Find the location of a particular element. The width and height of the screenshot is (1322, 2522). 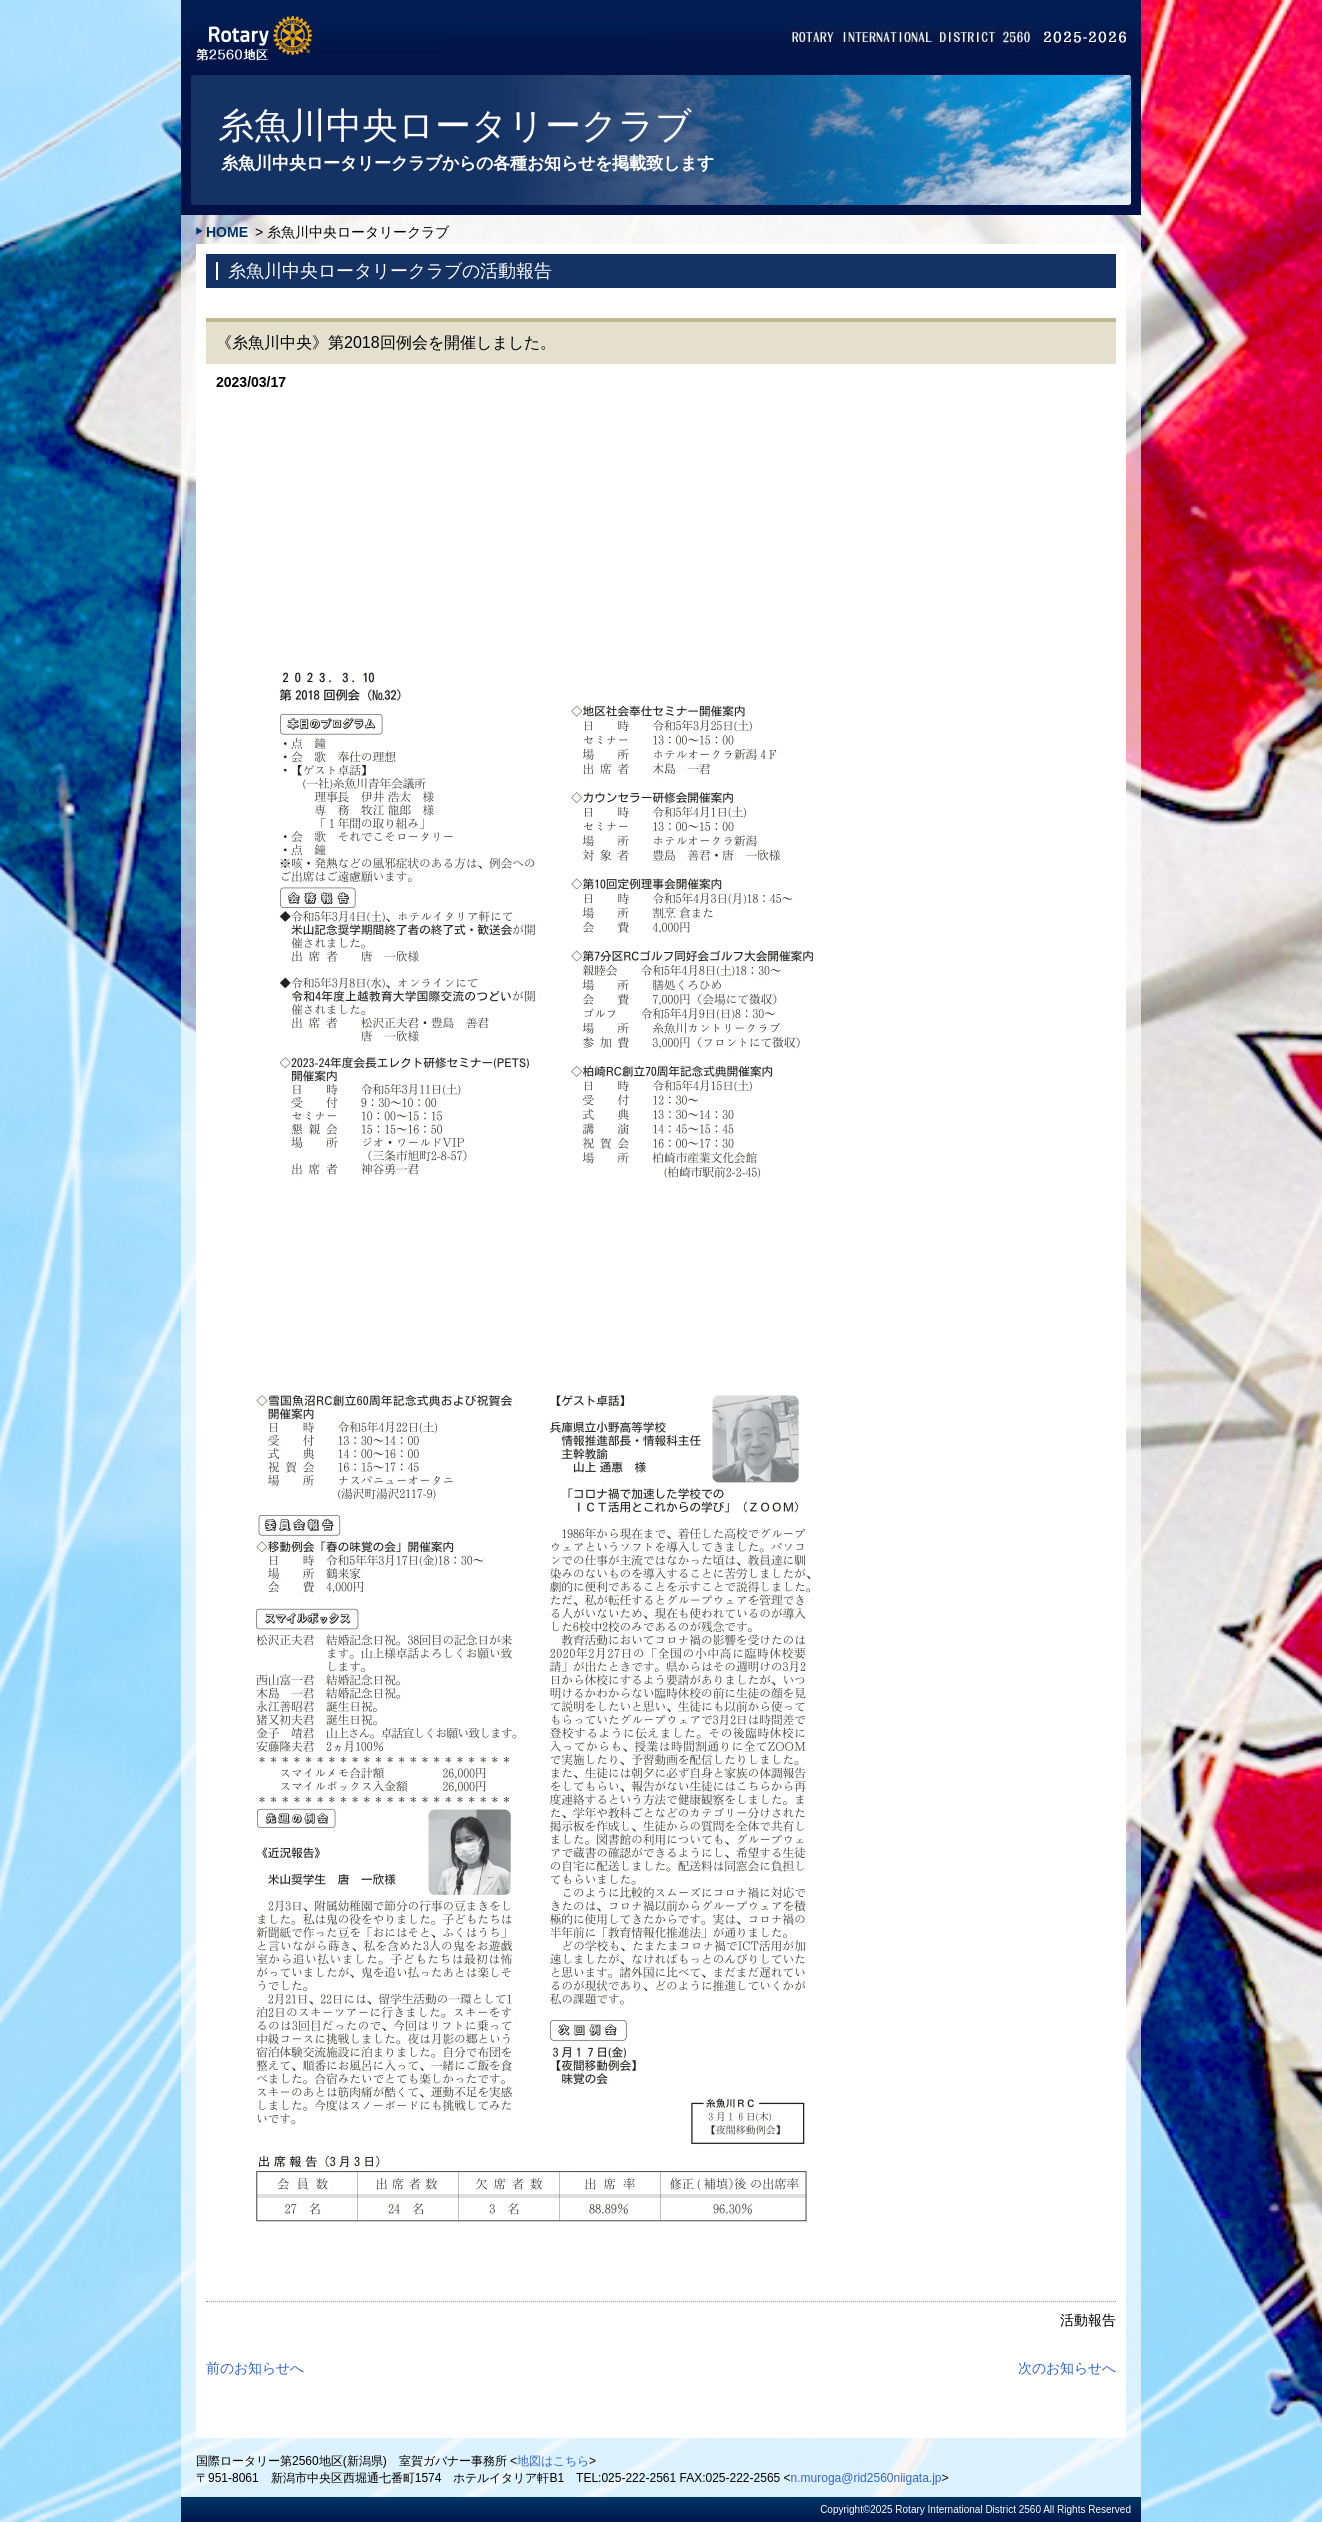

次のお知らせへ is located at coordinates (1067, 2368).